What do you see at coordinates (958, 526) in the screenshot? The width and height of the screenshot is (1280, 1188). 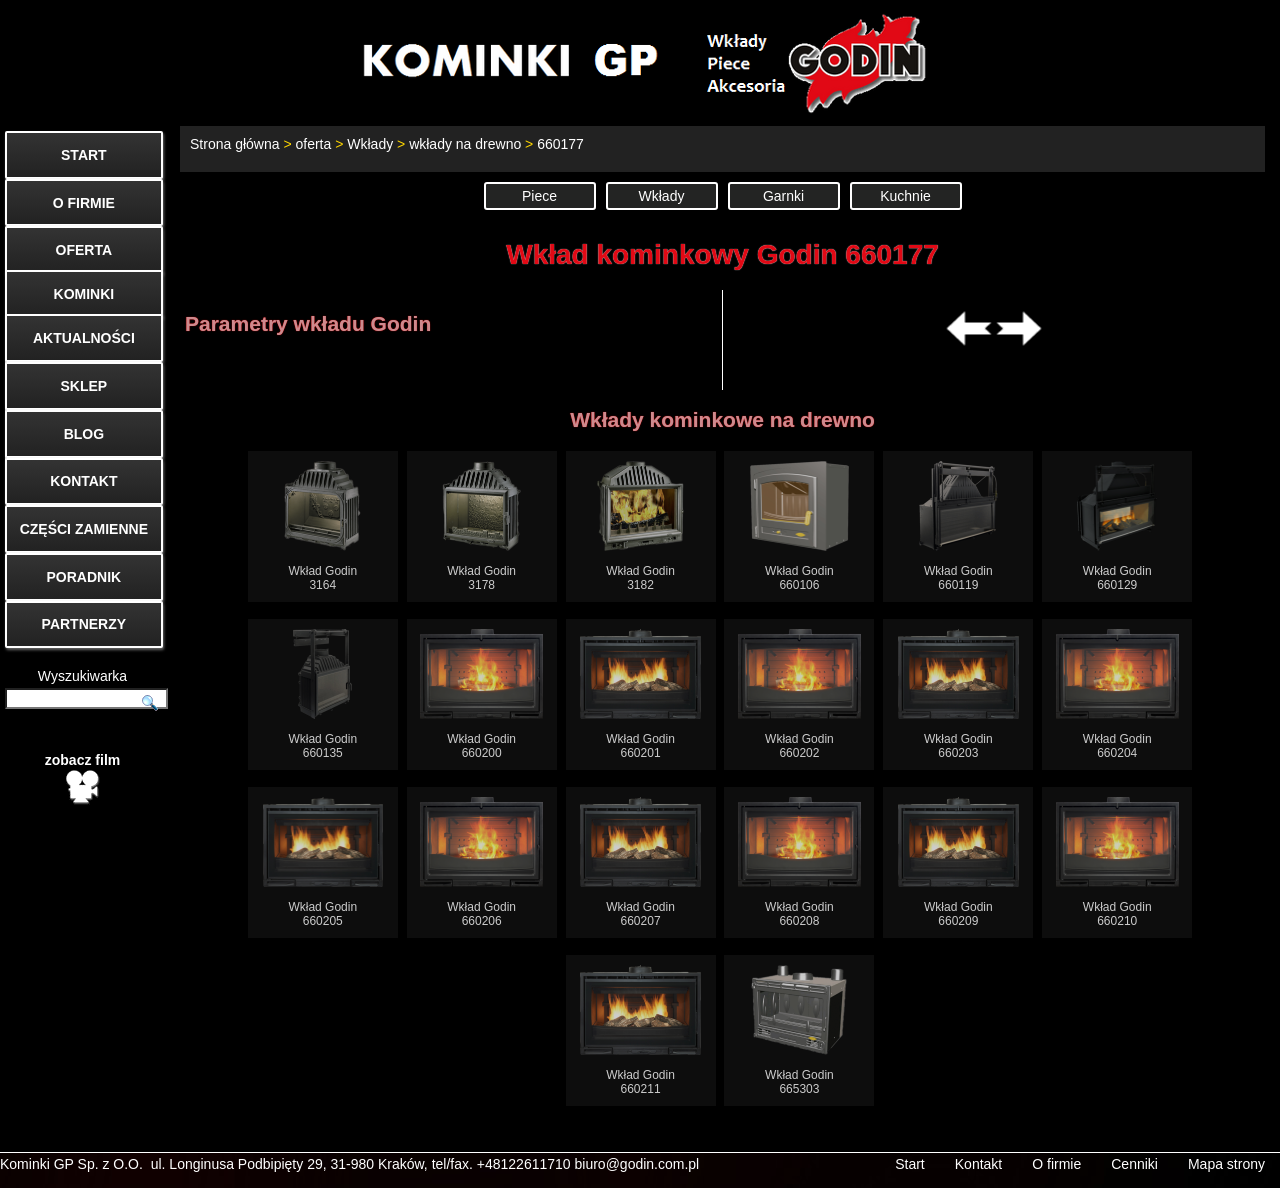 I see `Wkład Godin660119` at bounding box center [958, 526].